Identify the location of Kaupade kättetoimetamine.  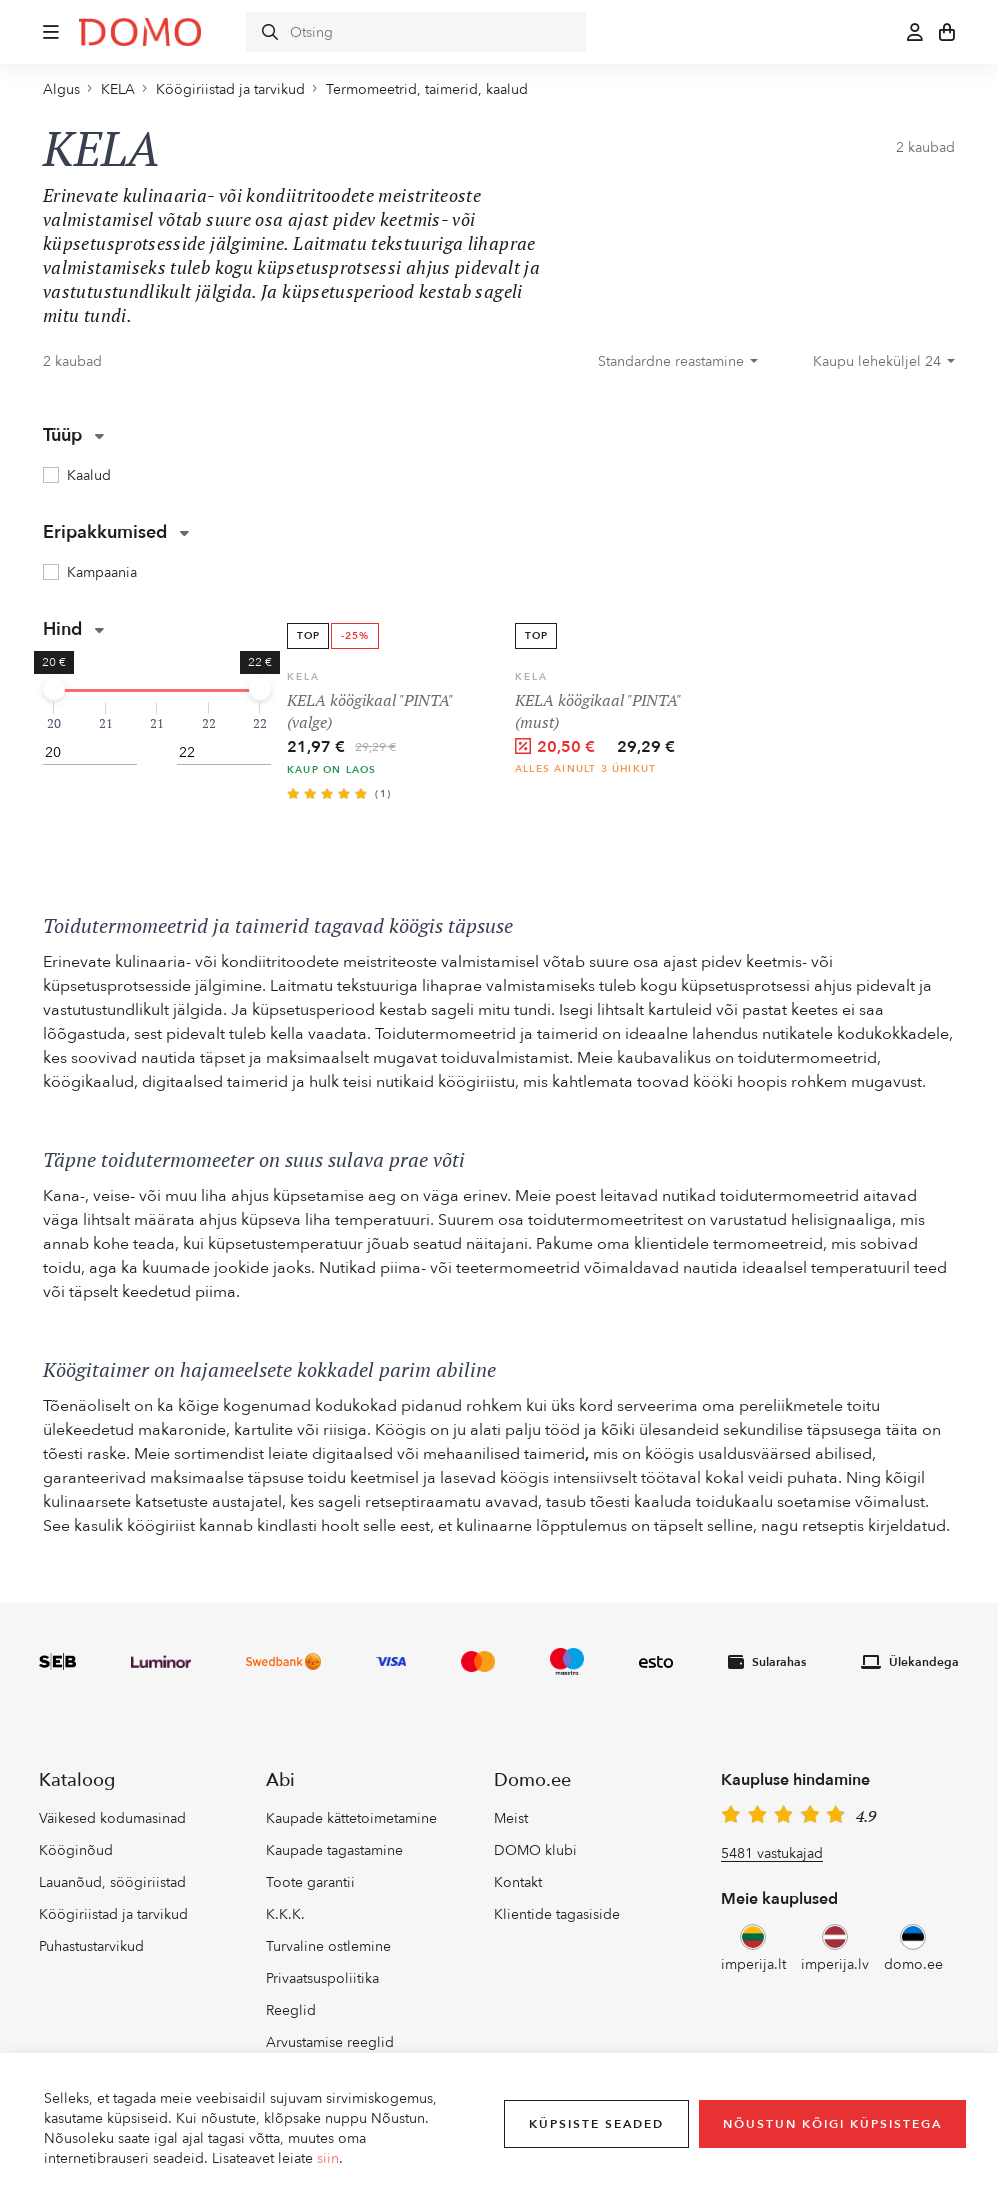
(351, 1818).